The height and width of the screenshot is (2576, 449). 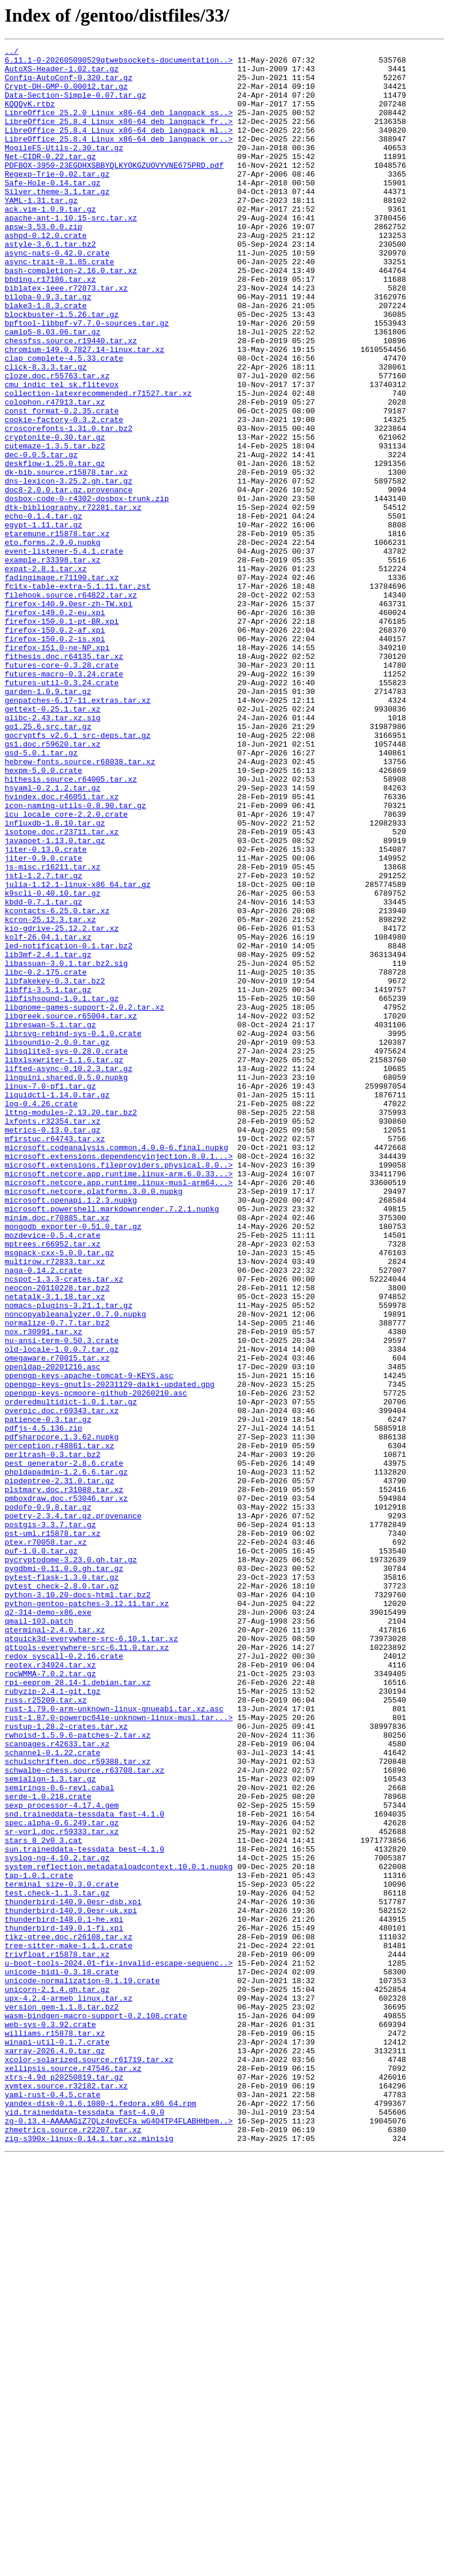 I want to click on js-misc.r16211.tar.xz, so click(x=53, y=1031).